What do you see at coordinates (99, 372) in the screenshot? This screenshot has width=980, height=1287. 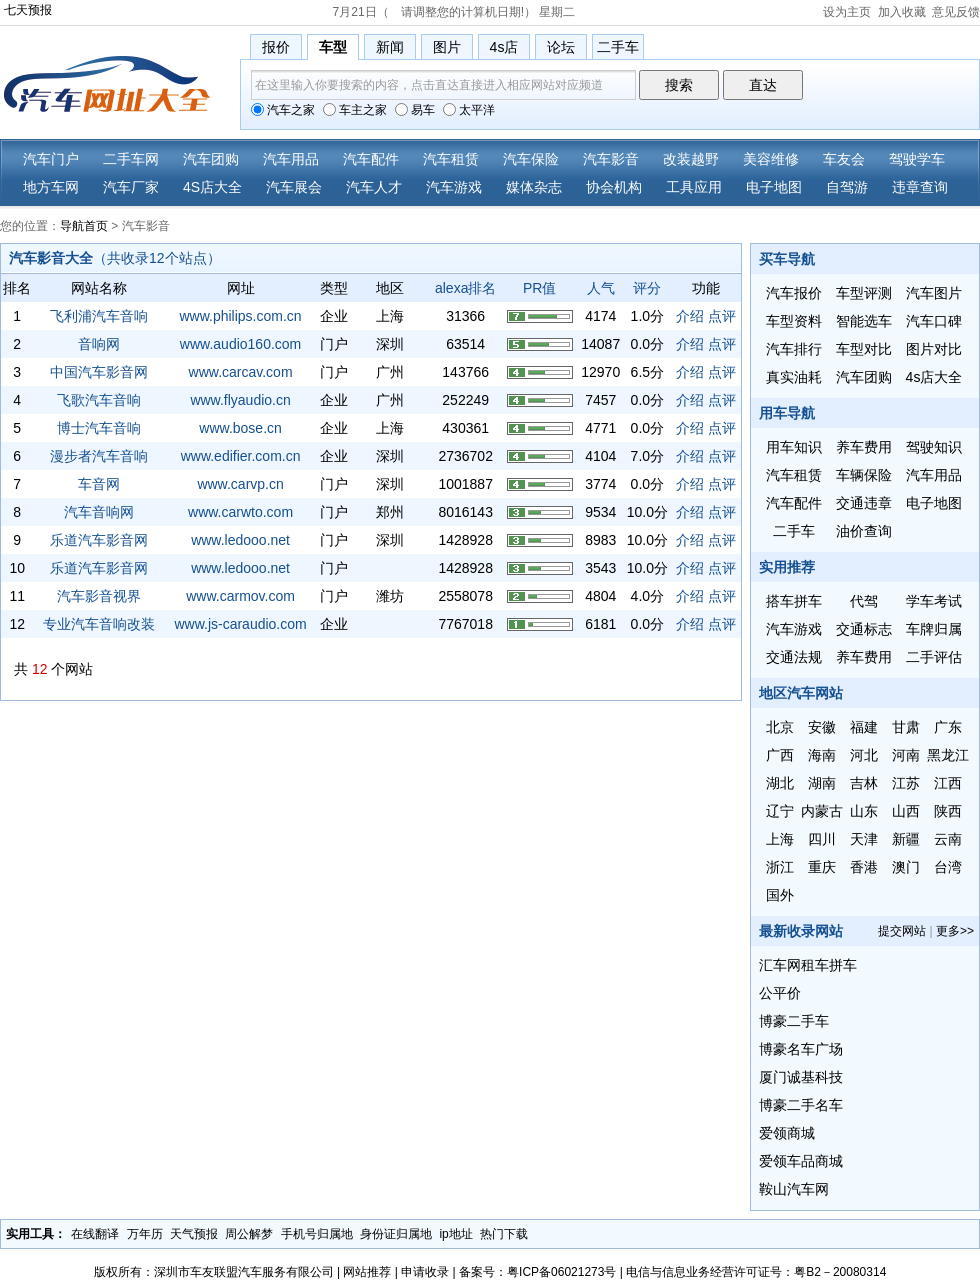 I see `中国汽车影音网` at bounding box center [99, 372].